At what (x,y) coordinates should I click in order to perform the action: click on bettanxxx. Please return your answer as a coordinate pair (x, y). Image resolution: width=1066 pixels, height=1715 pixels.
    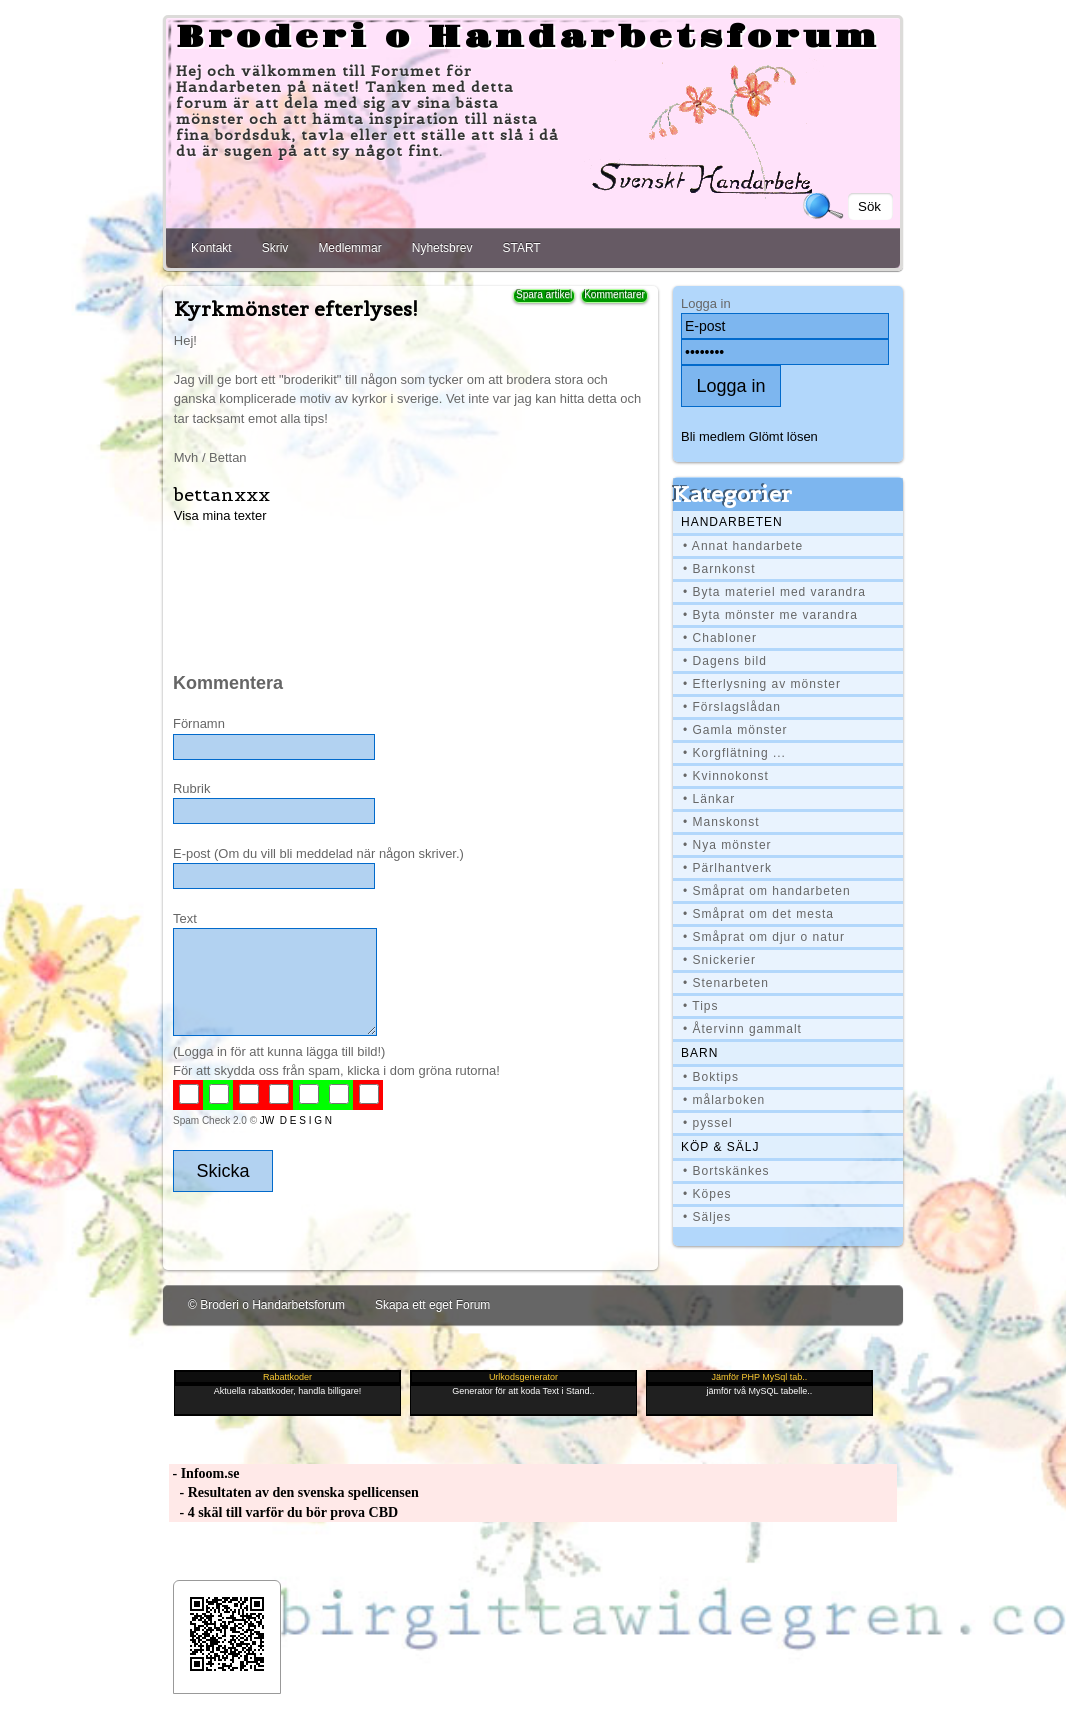
    Looking at the image, I should click on (222, 494).